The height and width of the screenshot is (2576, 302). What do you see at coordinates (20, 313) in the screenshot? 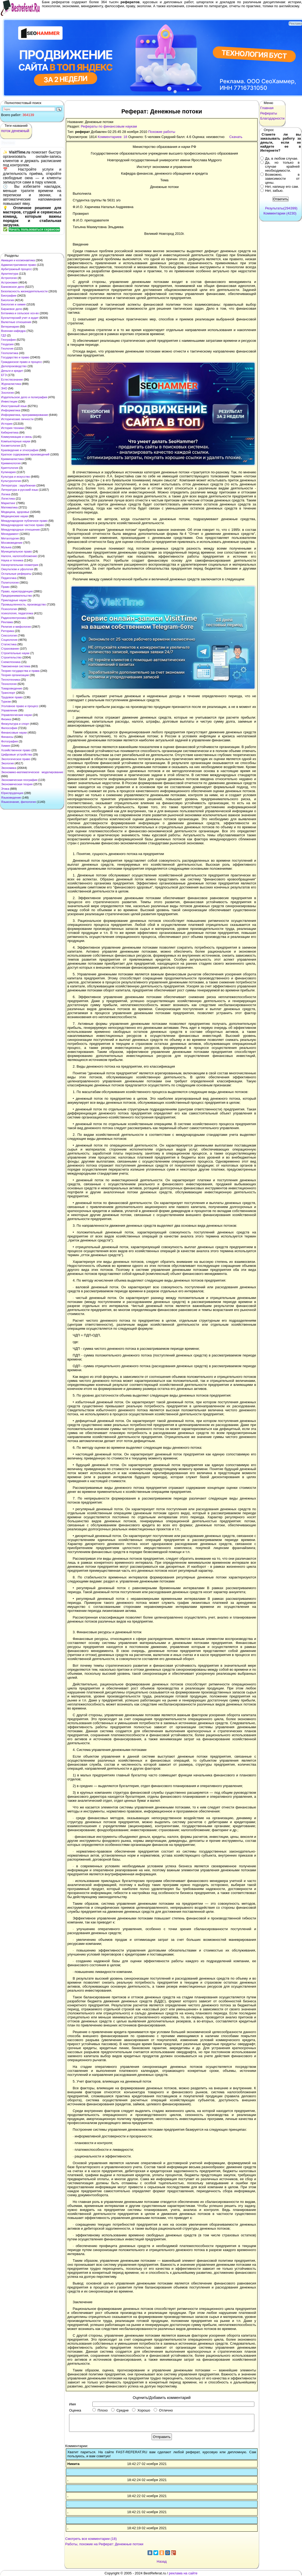
I see `Ботаника и сельское хоз-во` at bounding box center [20, 313].